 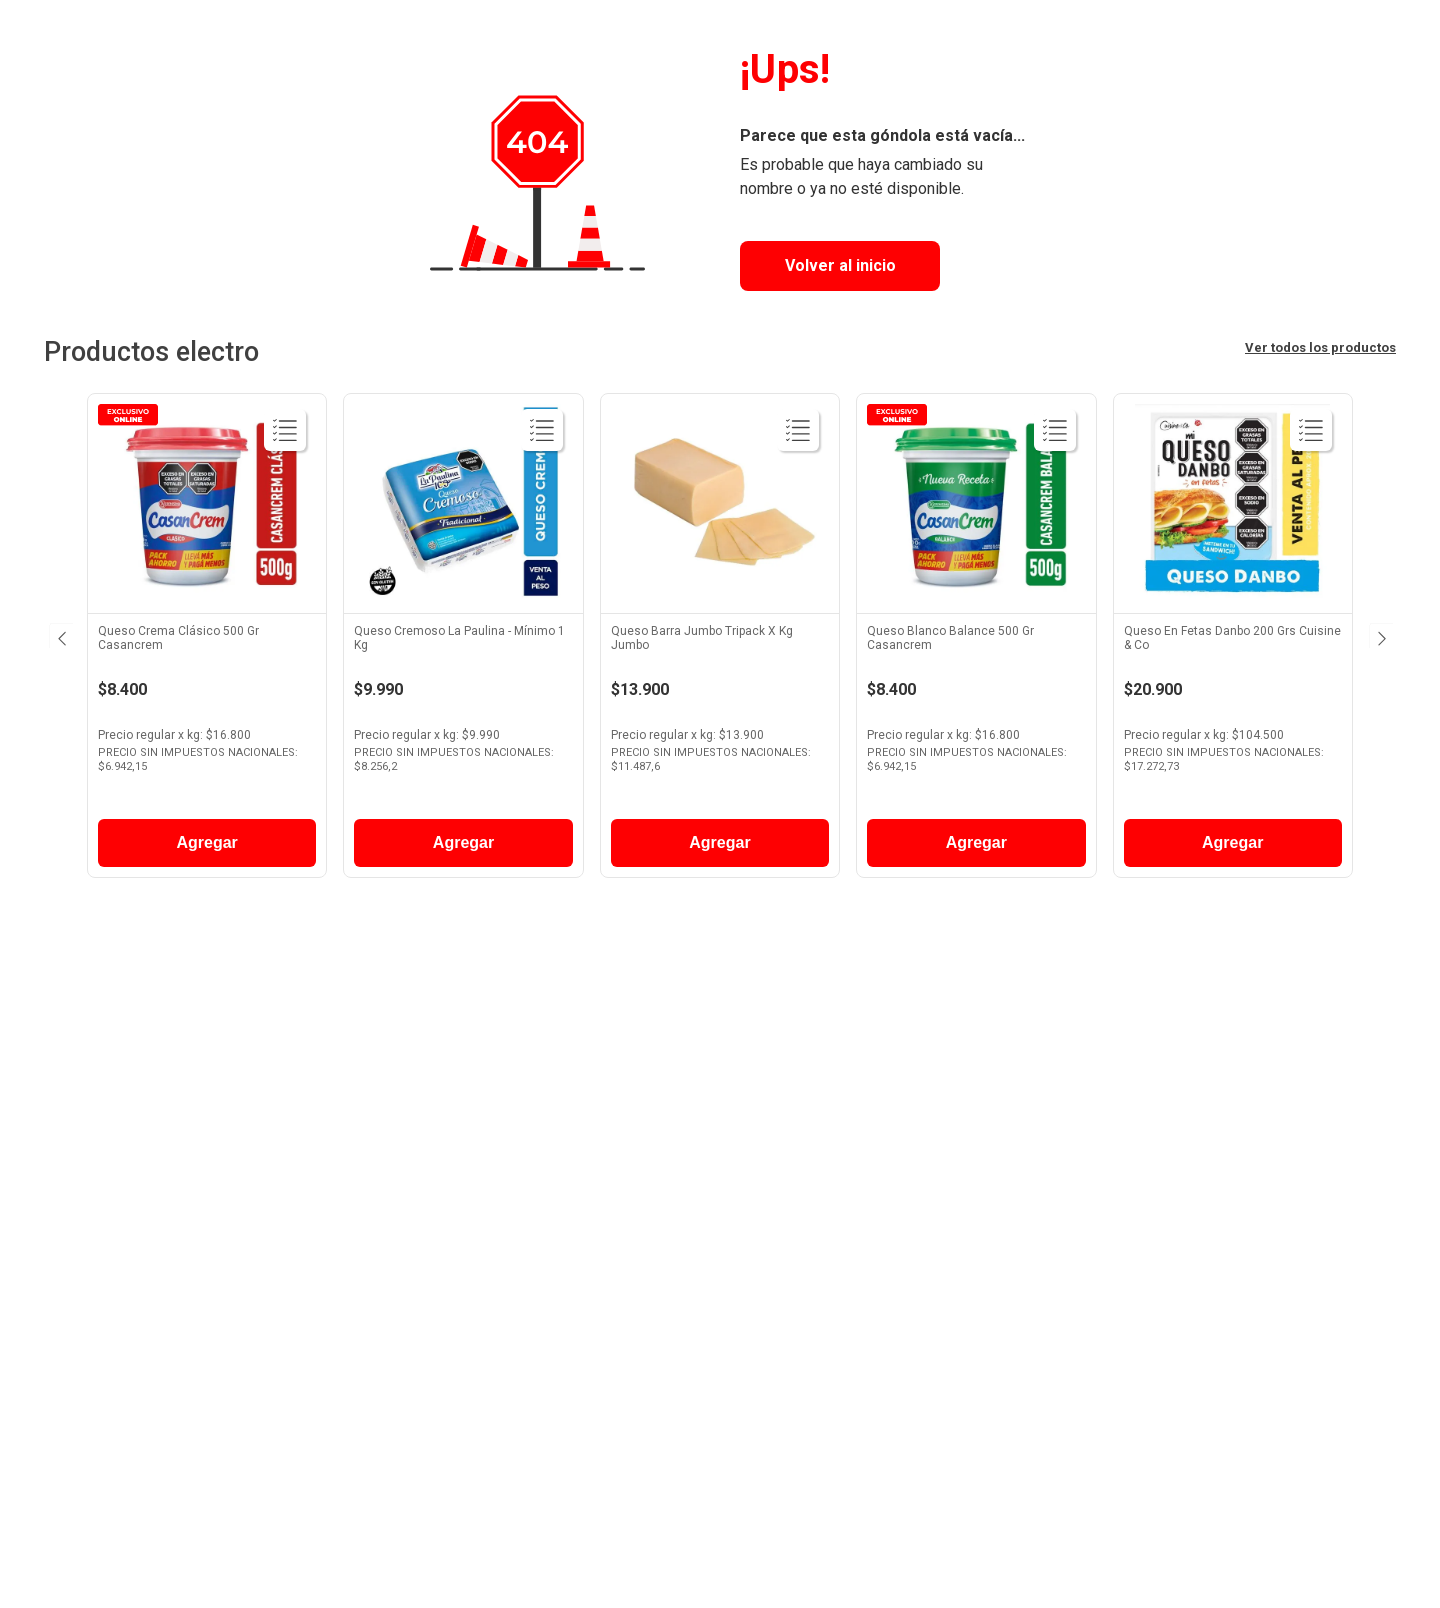 I want to click on [View product details for Queso Cremoso La Paulina - Mínimo 1 Kg], so click(x=463, y=640).